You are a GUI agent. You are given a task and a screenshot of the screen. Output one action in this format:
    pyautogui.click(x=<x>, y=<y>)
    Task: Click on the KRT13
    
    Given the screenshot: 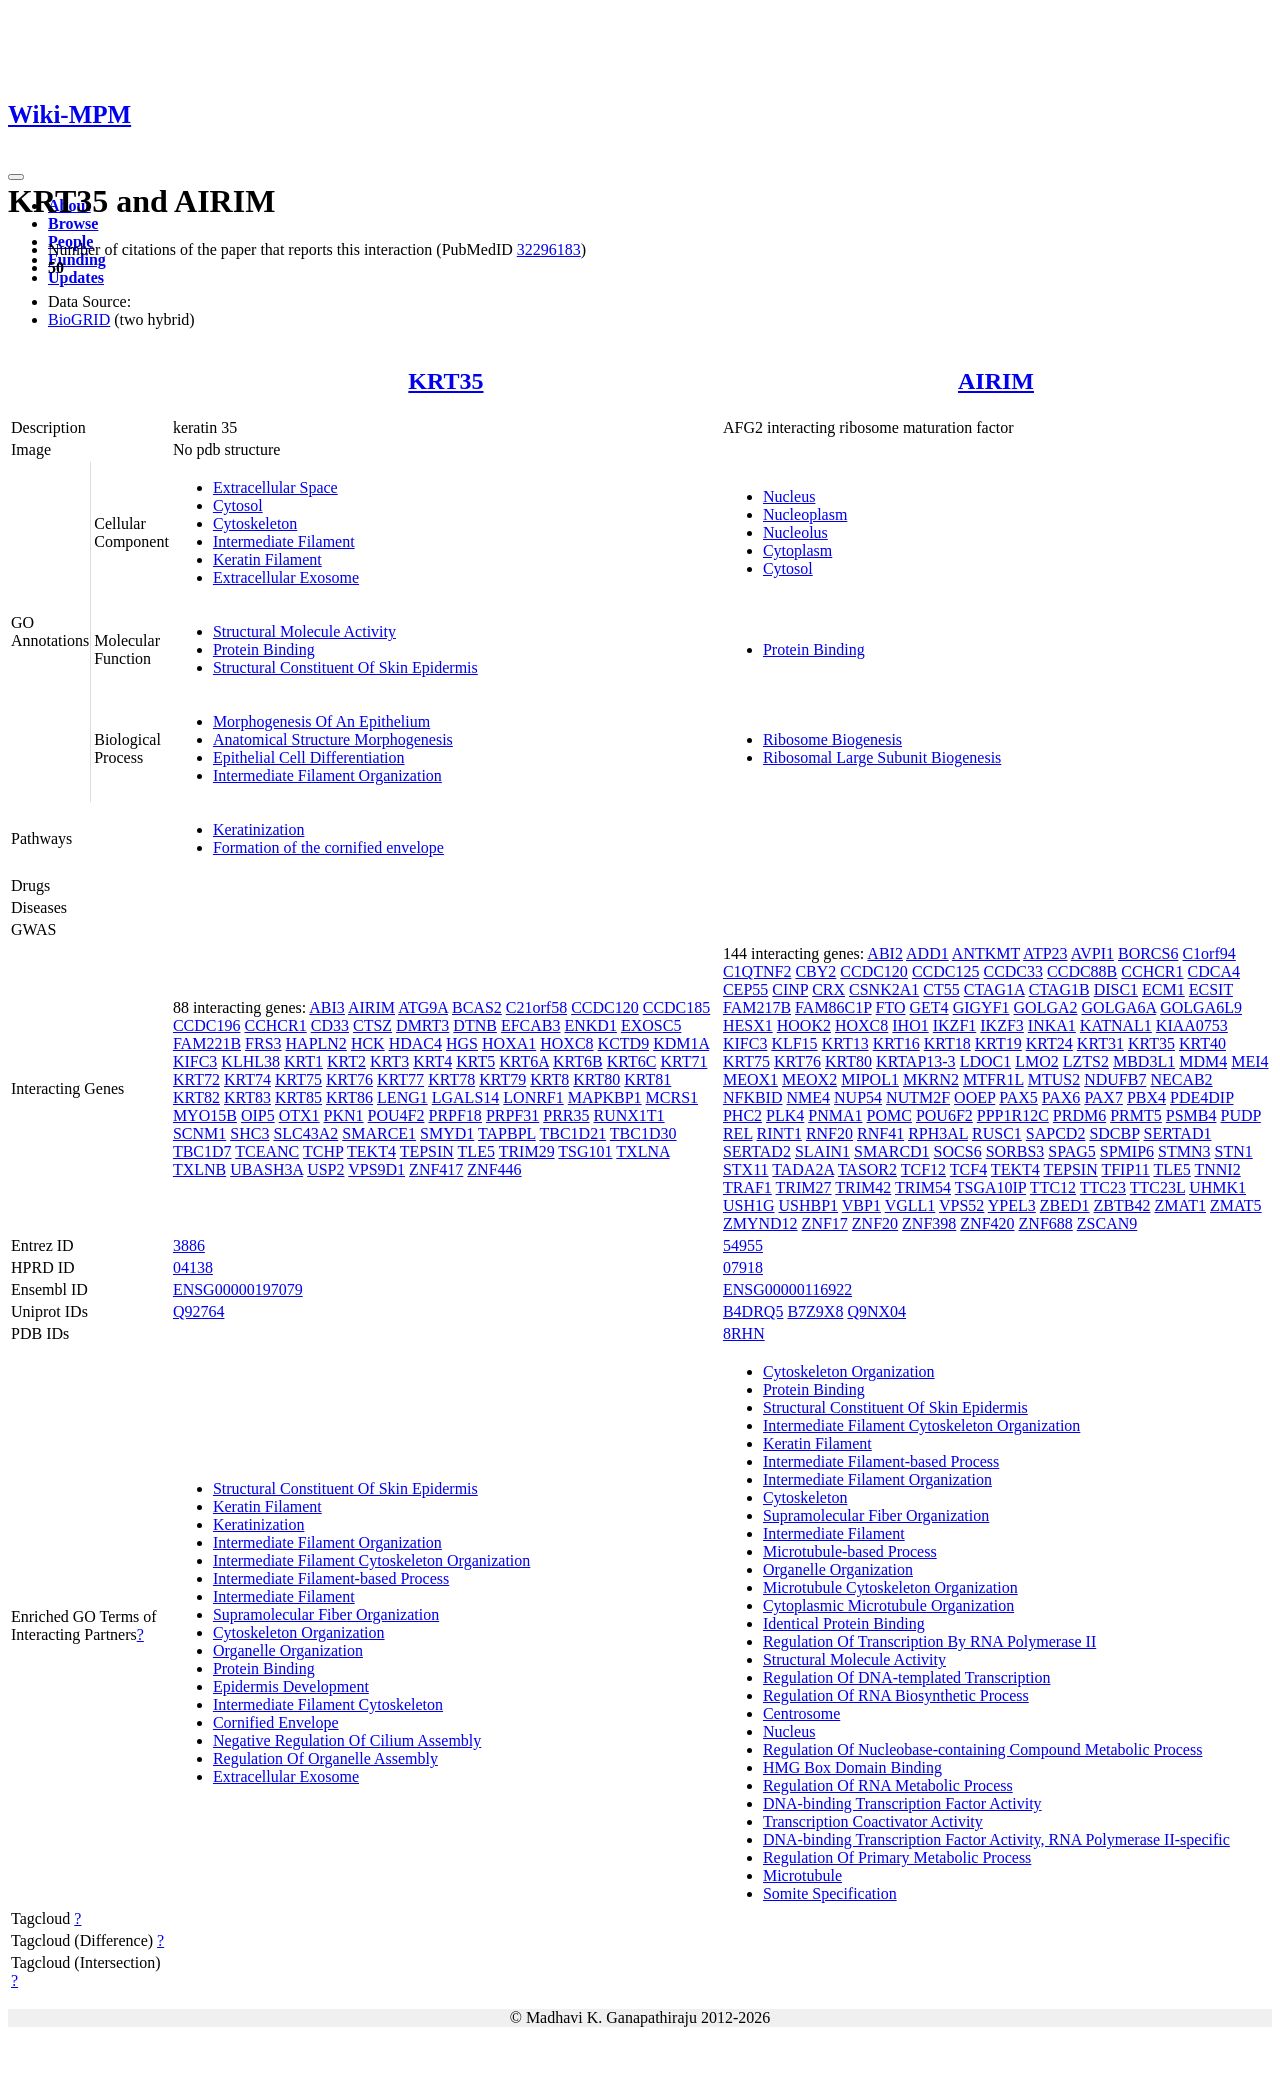 What is the action you would take?
    pyautogui.click(x=845, y=1043)
    